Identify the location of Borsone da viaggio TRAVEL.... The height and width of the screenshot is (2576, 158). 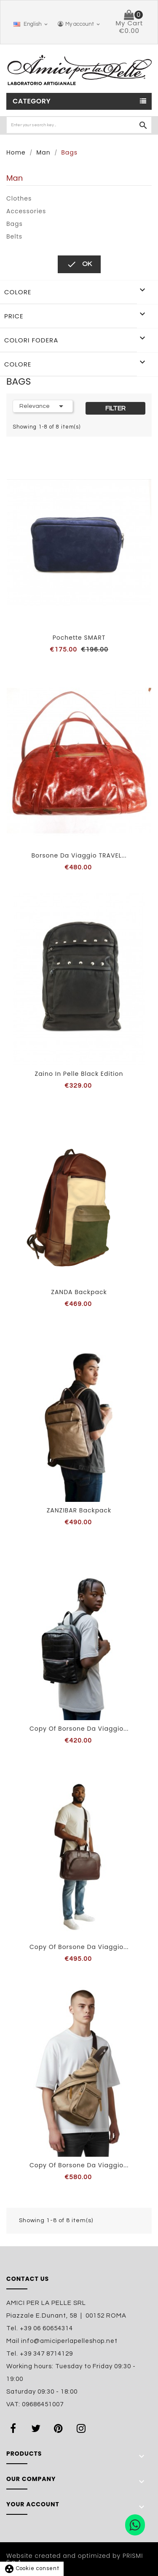
(79, 855).